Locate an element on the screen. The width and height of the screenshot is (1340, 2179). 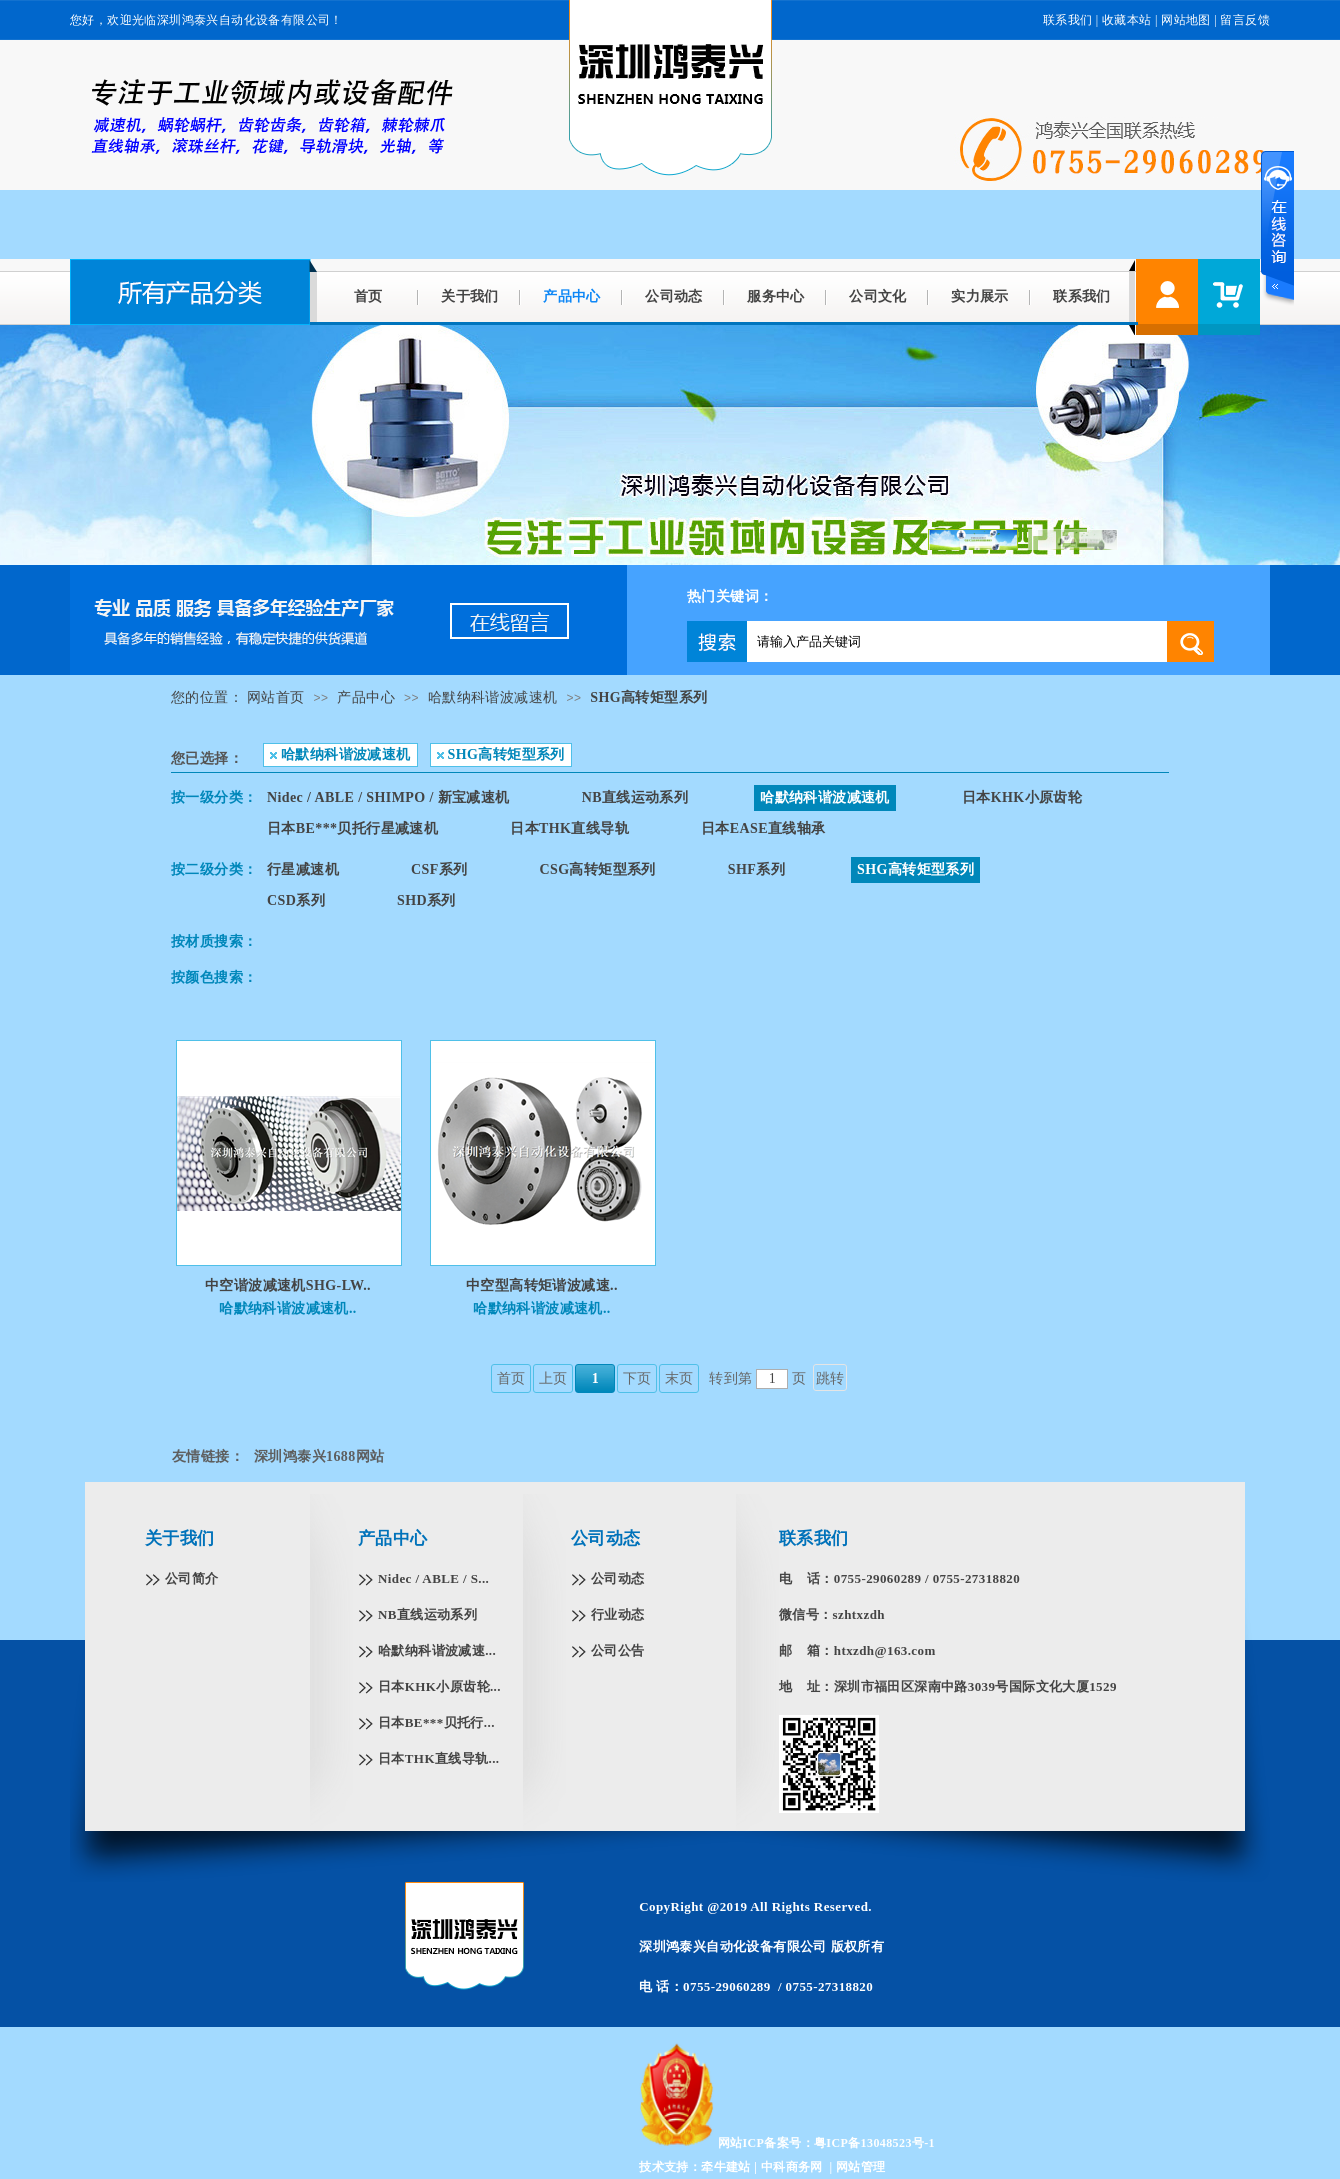
牵牛建站 is located at coordinates (726, 2167).